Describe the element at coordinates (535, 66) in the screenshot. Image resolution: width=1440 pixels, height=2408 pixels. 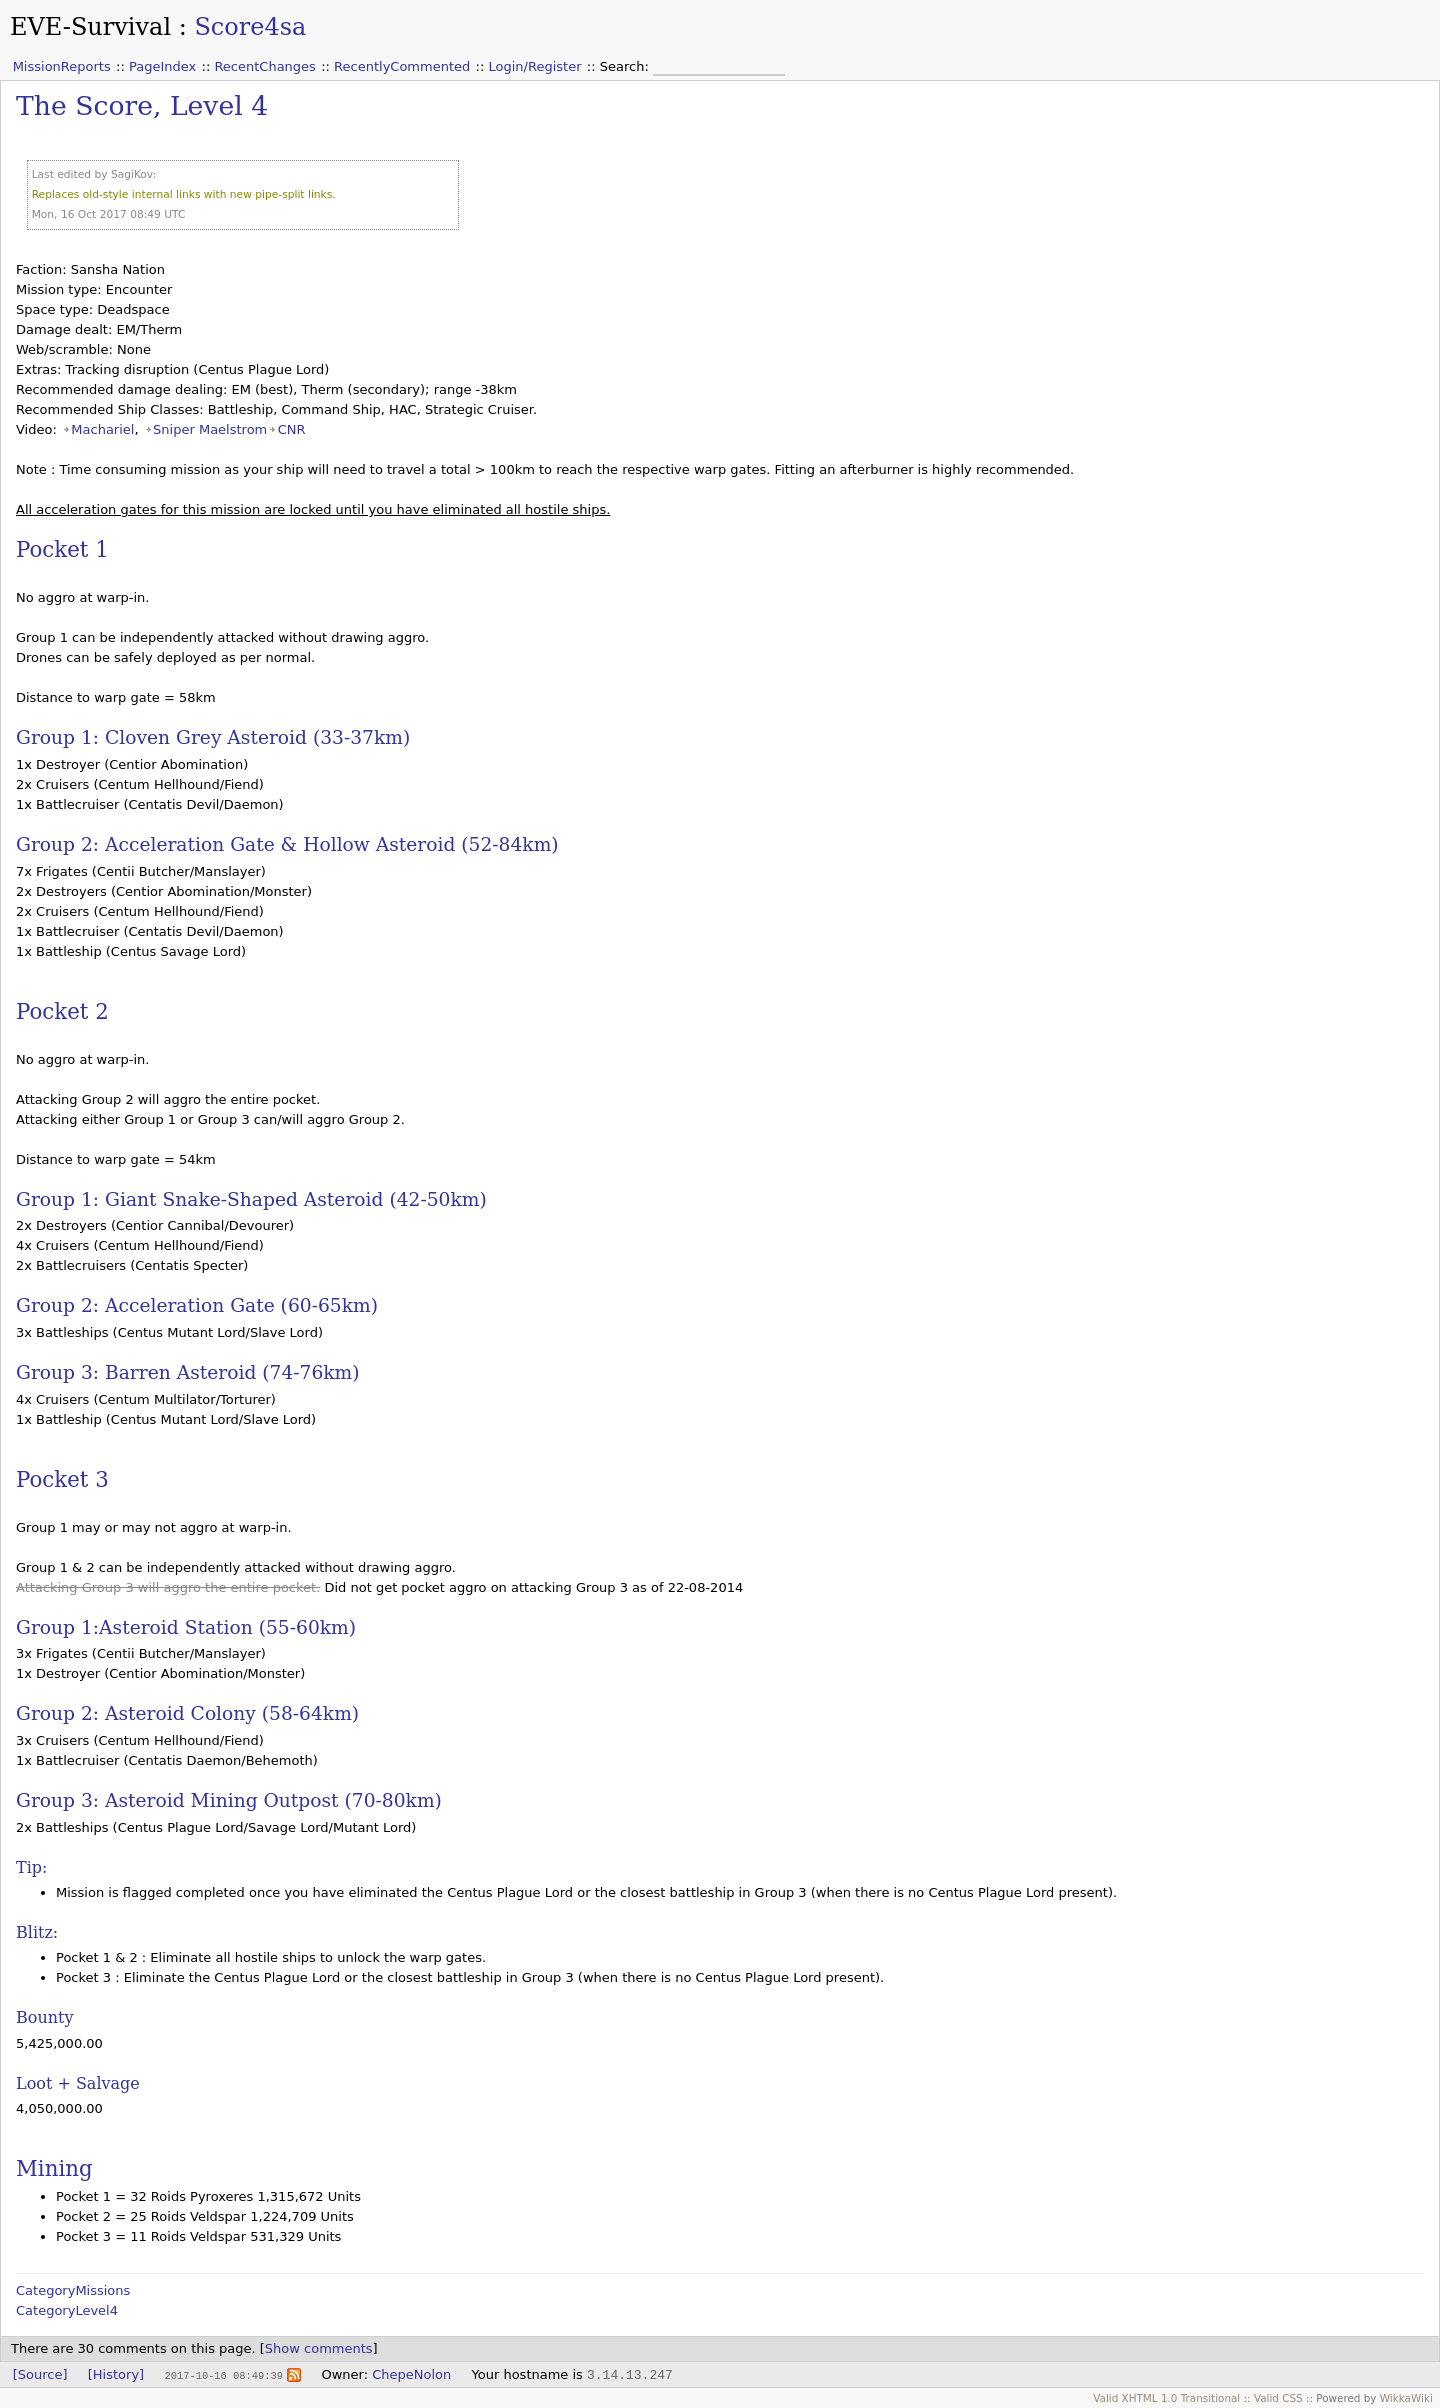
I see `Login/Register` at that location.